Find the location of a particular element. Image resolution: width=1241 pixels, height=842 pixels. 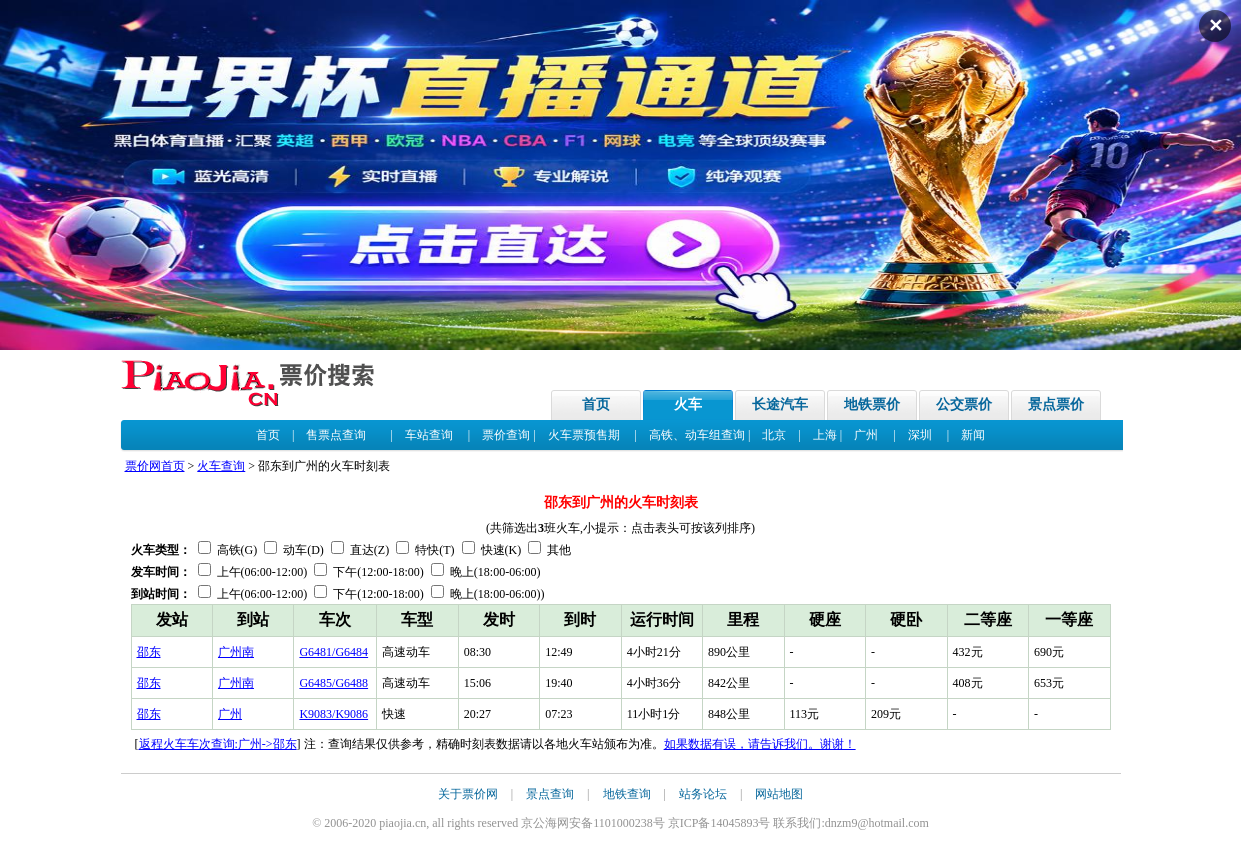

广州南 is located at coordinates (236, 652).